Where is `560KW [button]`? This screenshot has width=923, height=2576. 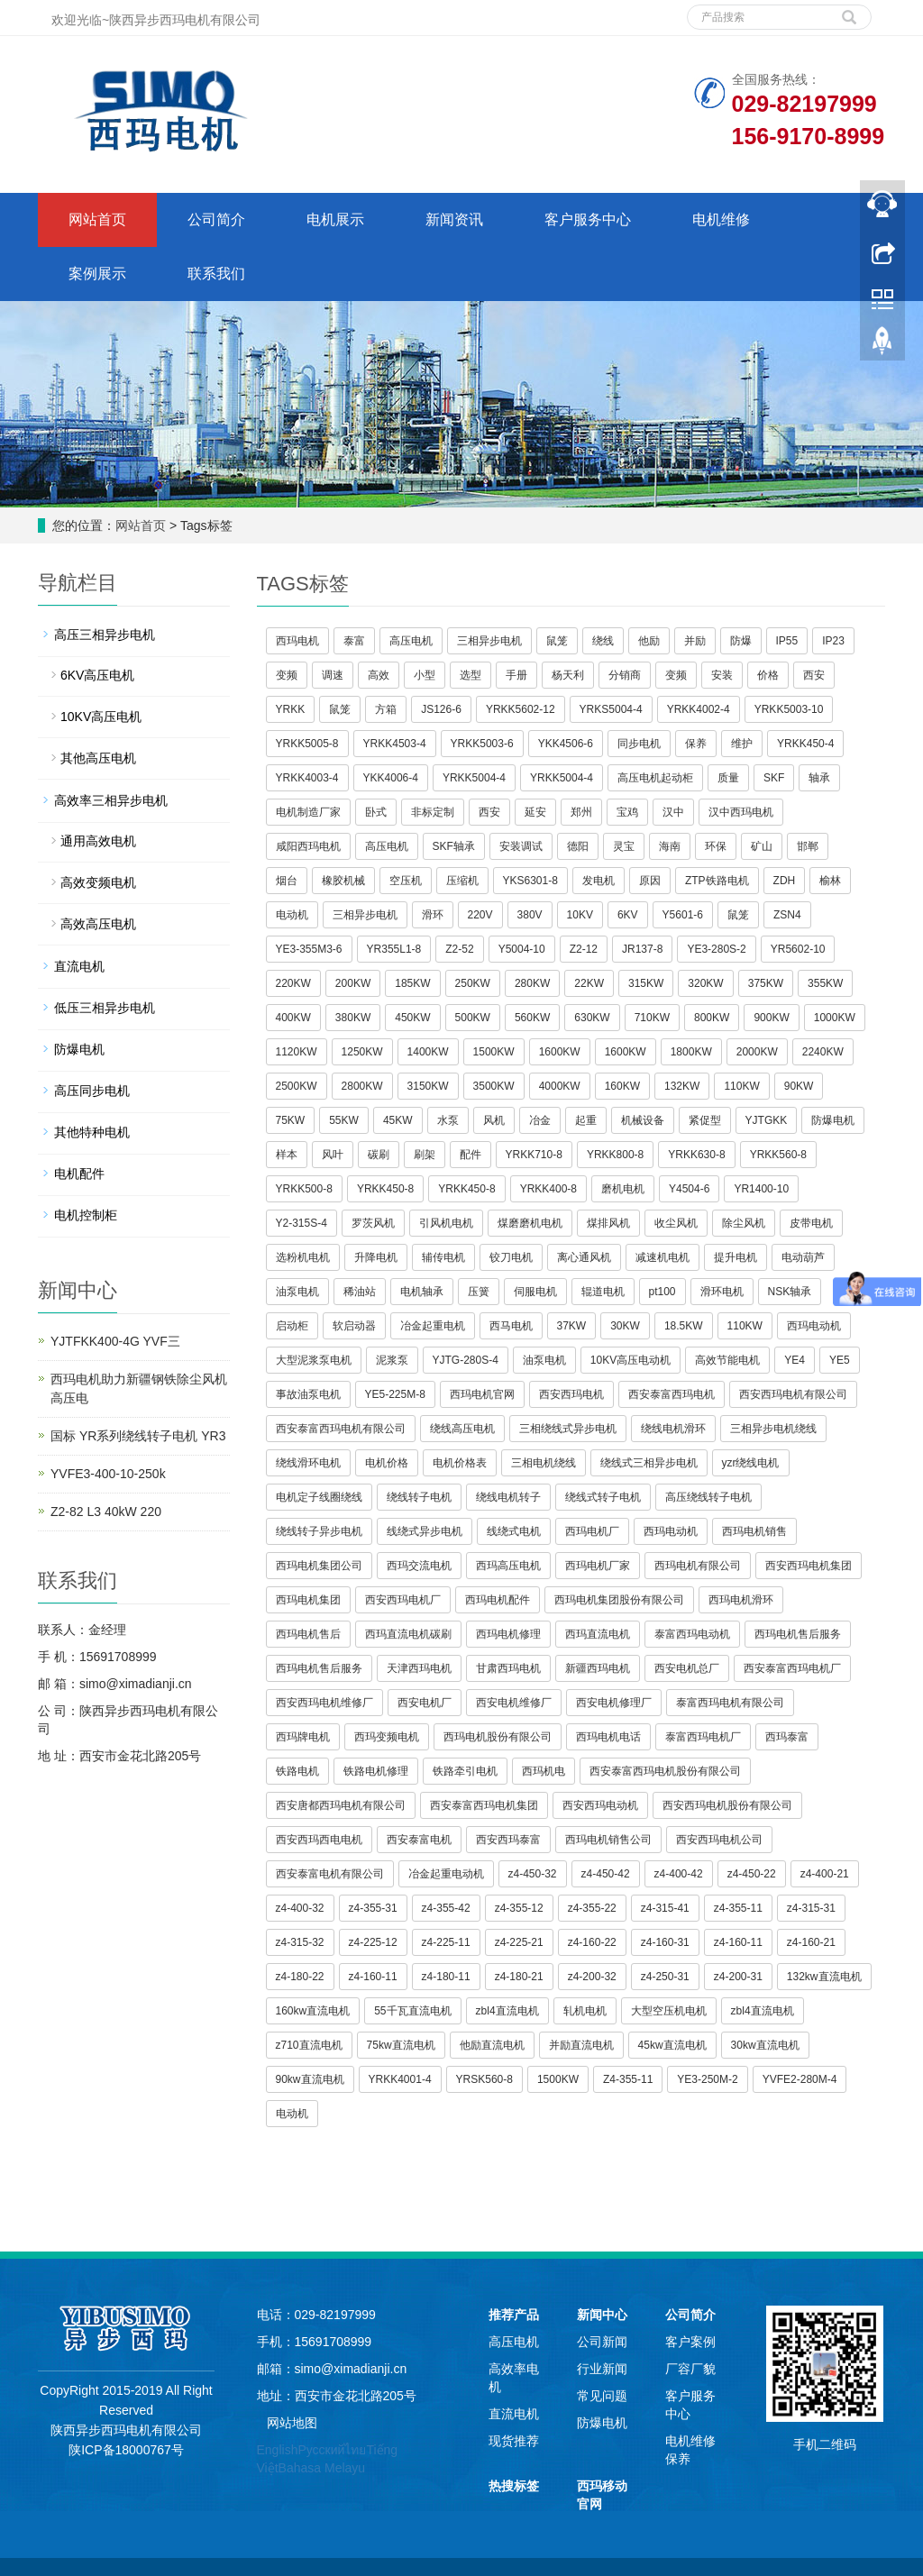 560KW [button] is located at coordinates (532, 1017).